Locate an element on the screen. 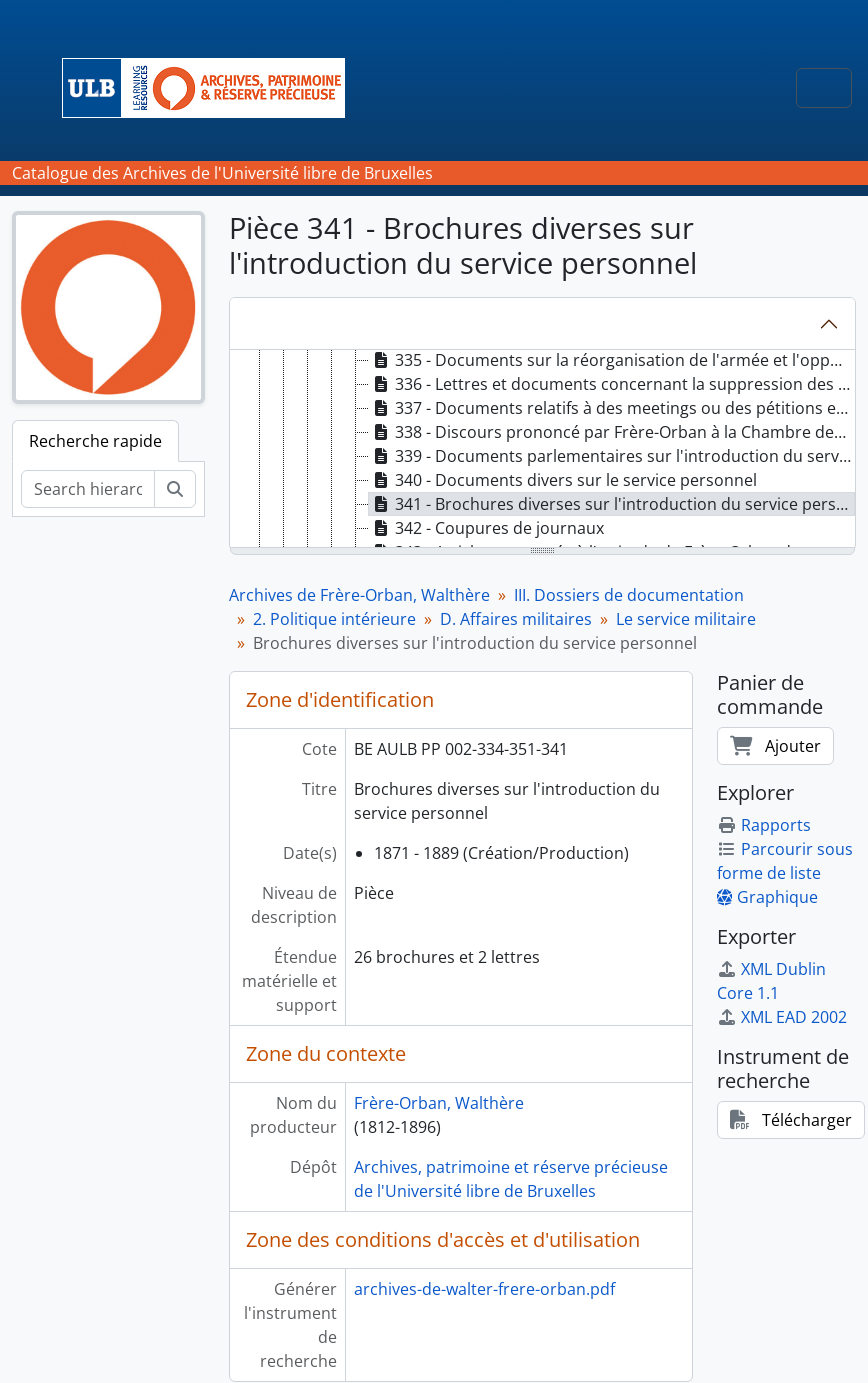 The image size is (868, 1383). III. Dossiers de documentation is located at coordinates (629, 595).